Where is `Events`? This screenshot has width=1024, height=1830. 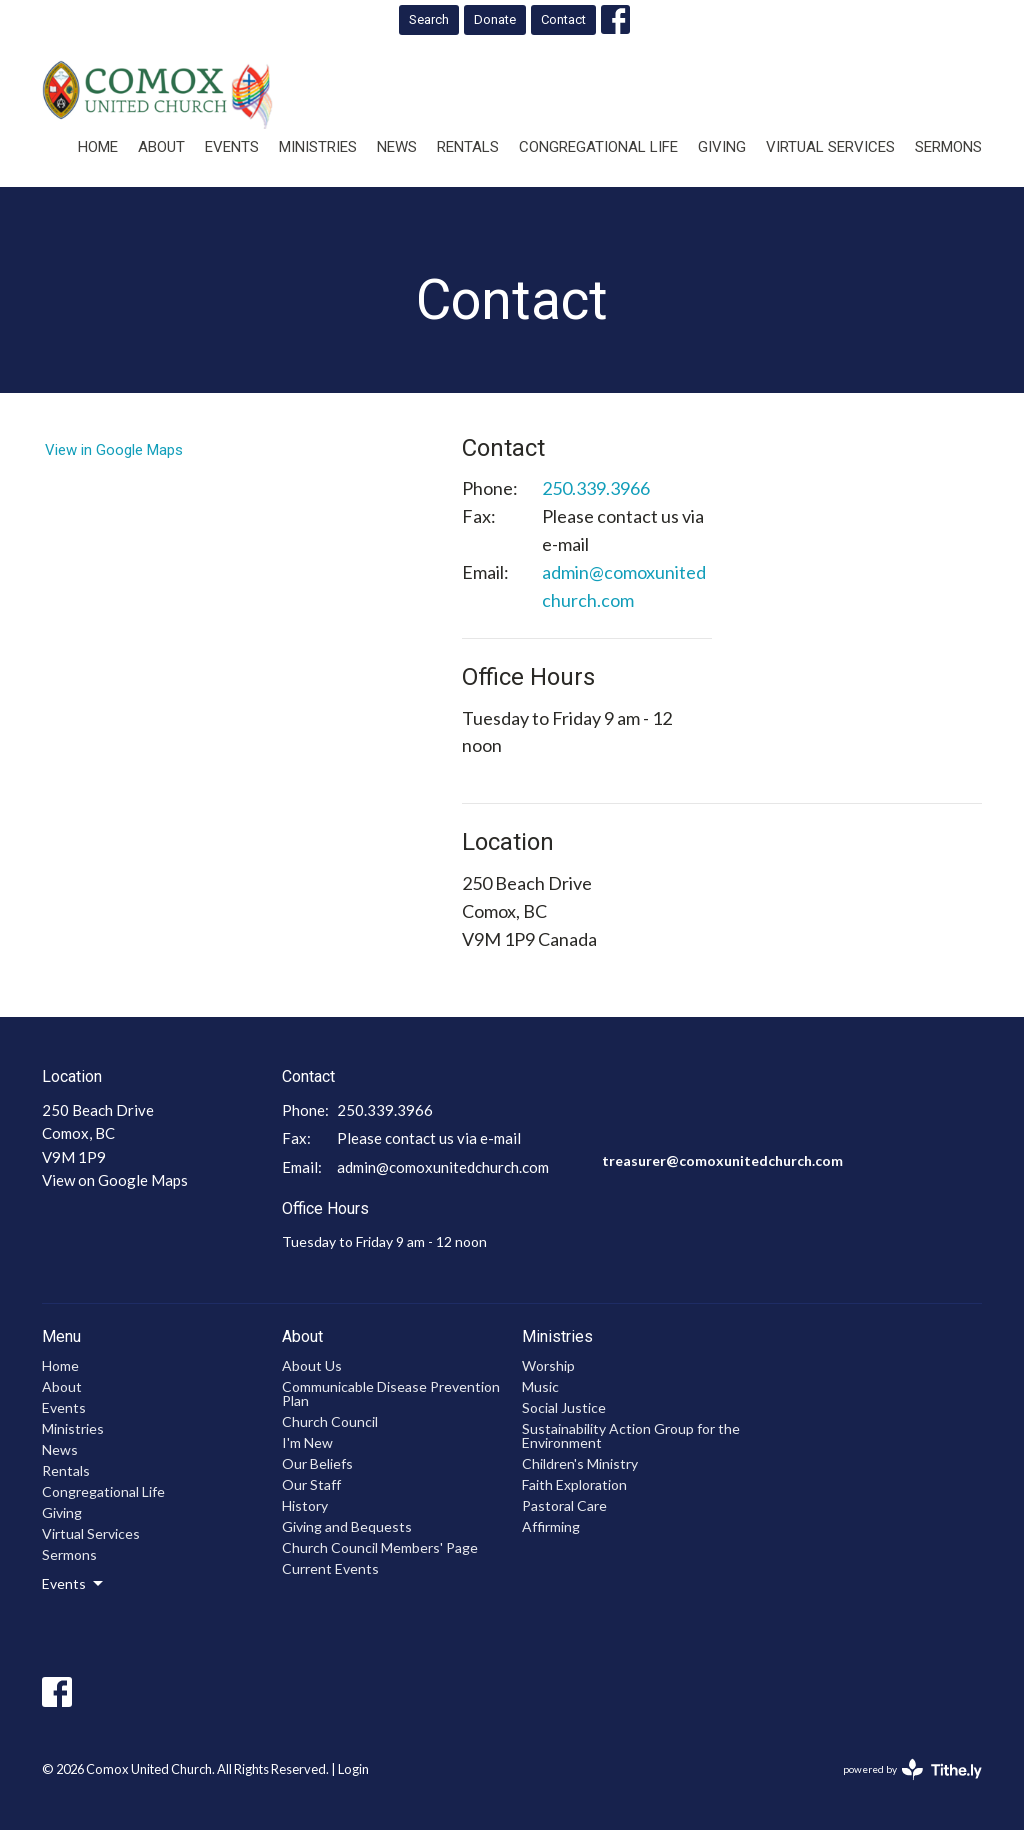
Events is located at coordinates (232, 147).